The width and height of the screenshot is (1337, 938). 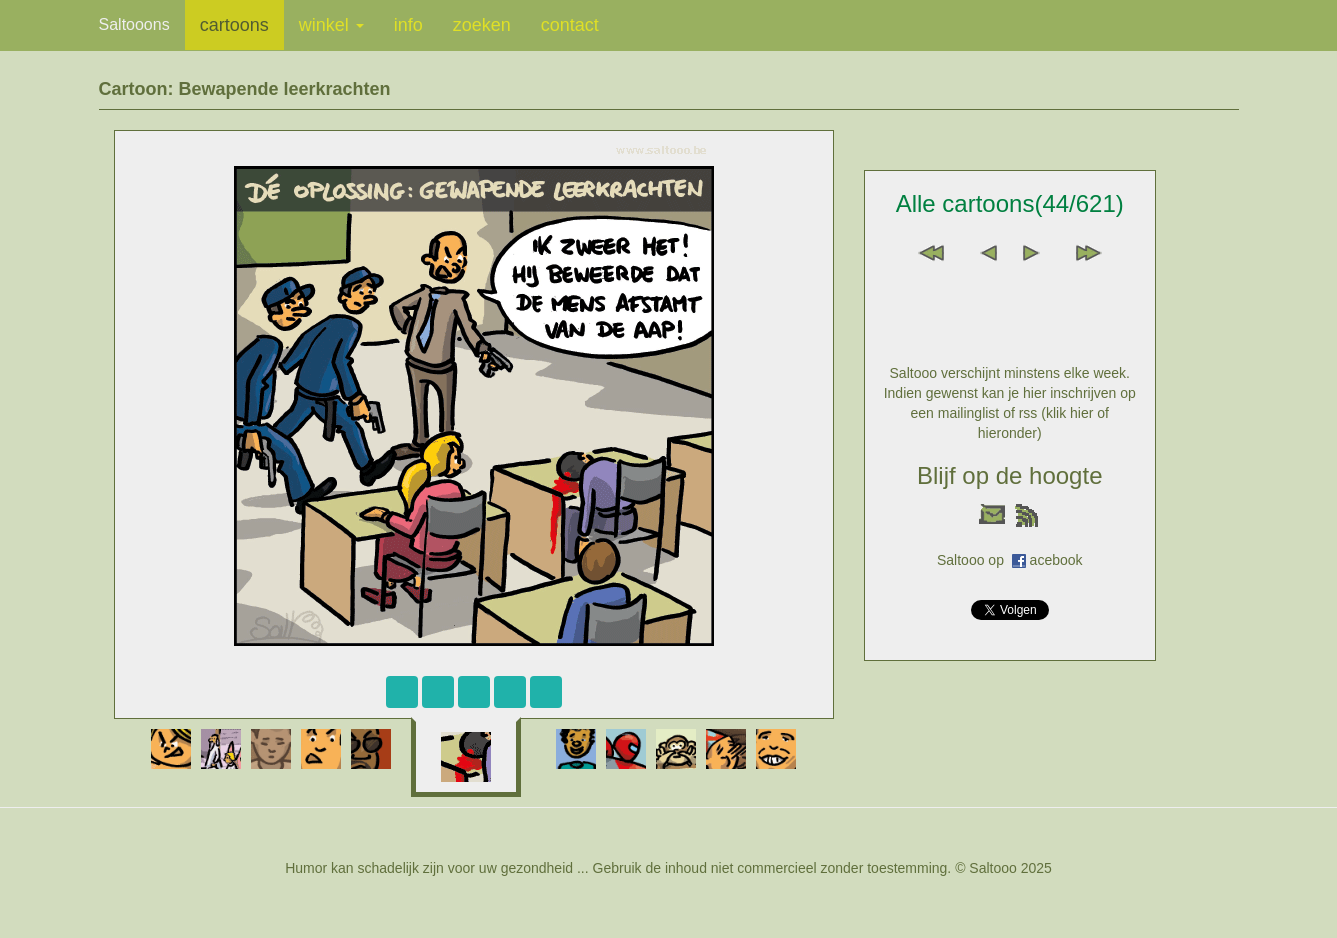 What do you see at coordinates (482, 25) in the screenshot?
I see `zoeken` at bounding box center [482, 25].